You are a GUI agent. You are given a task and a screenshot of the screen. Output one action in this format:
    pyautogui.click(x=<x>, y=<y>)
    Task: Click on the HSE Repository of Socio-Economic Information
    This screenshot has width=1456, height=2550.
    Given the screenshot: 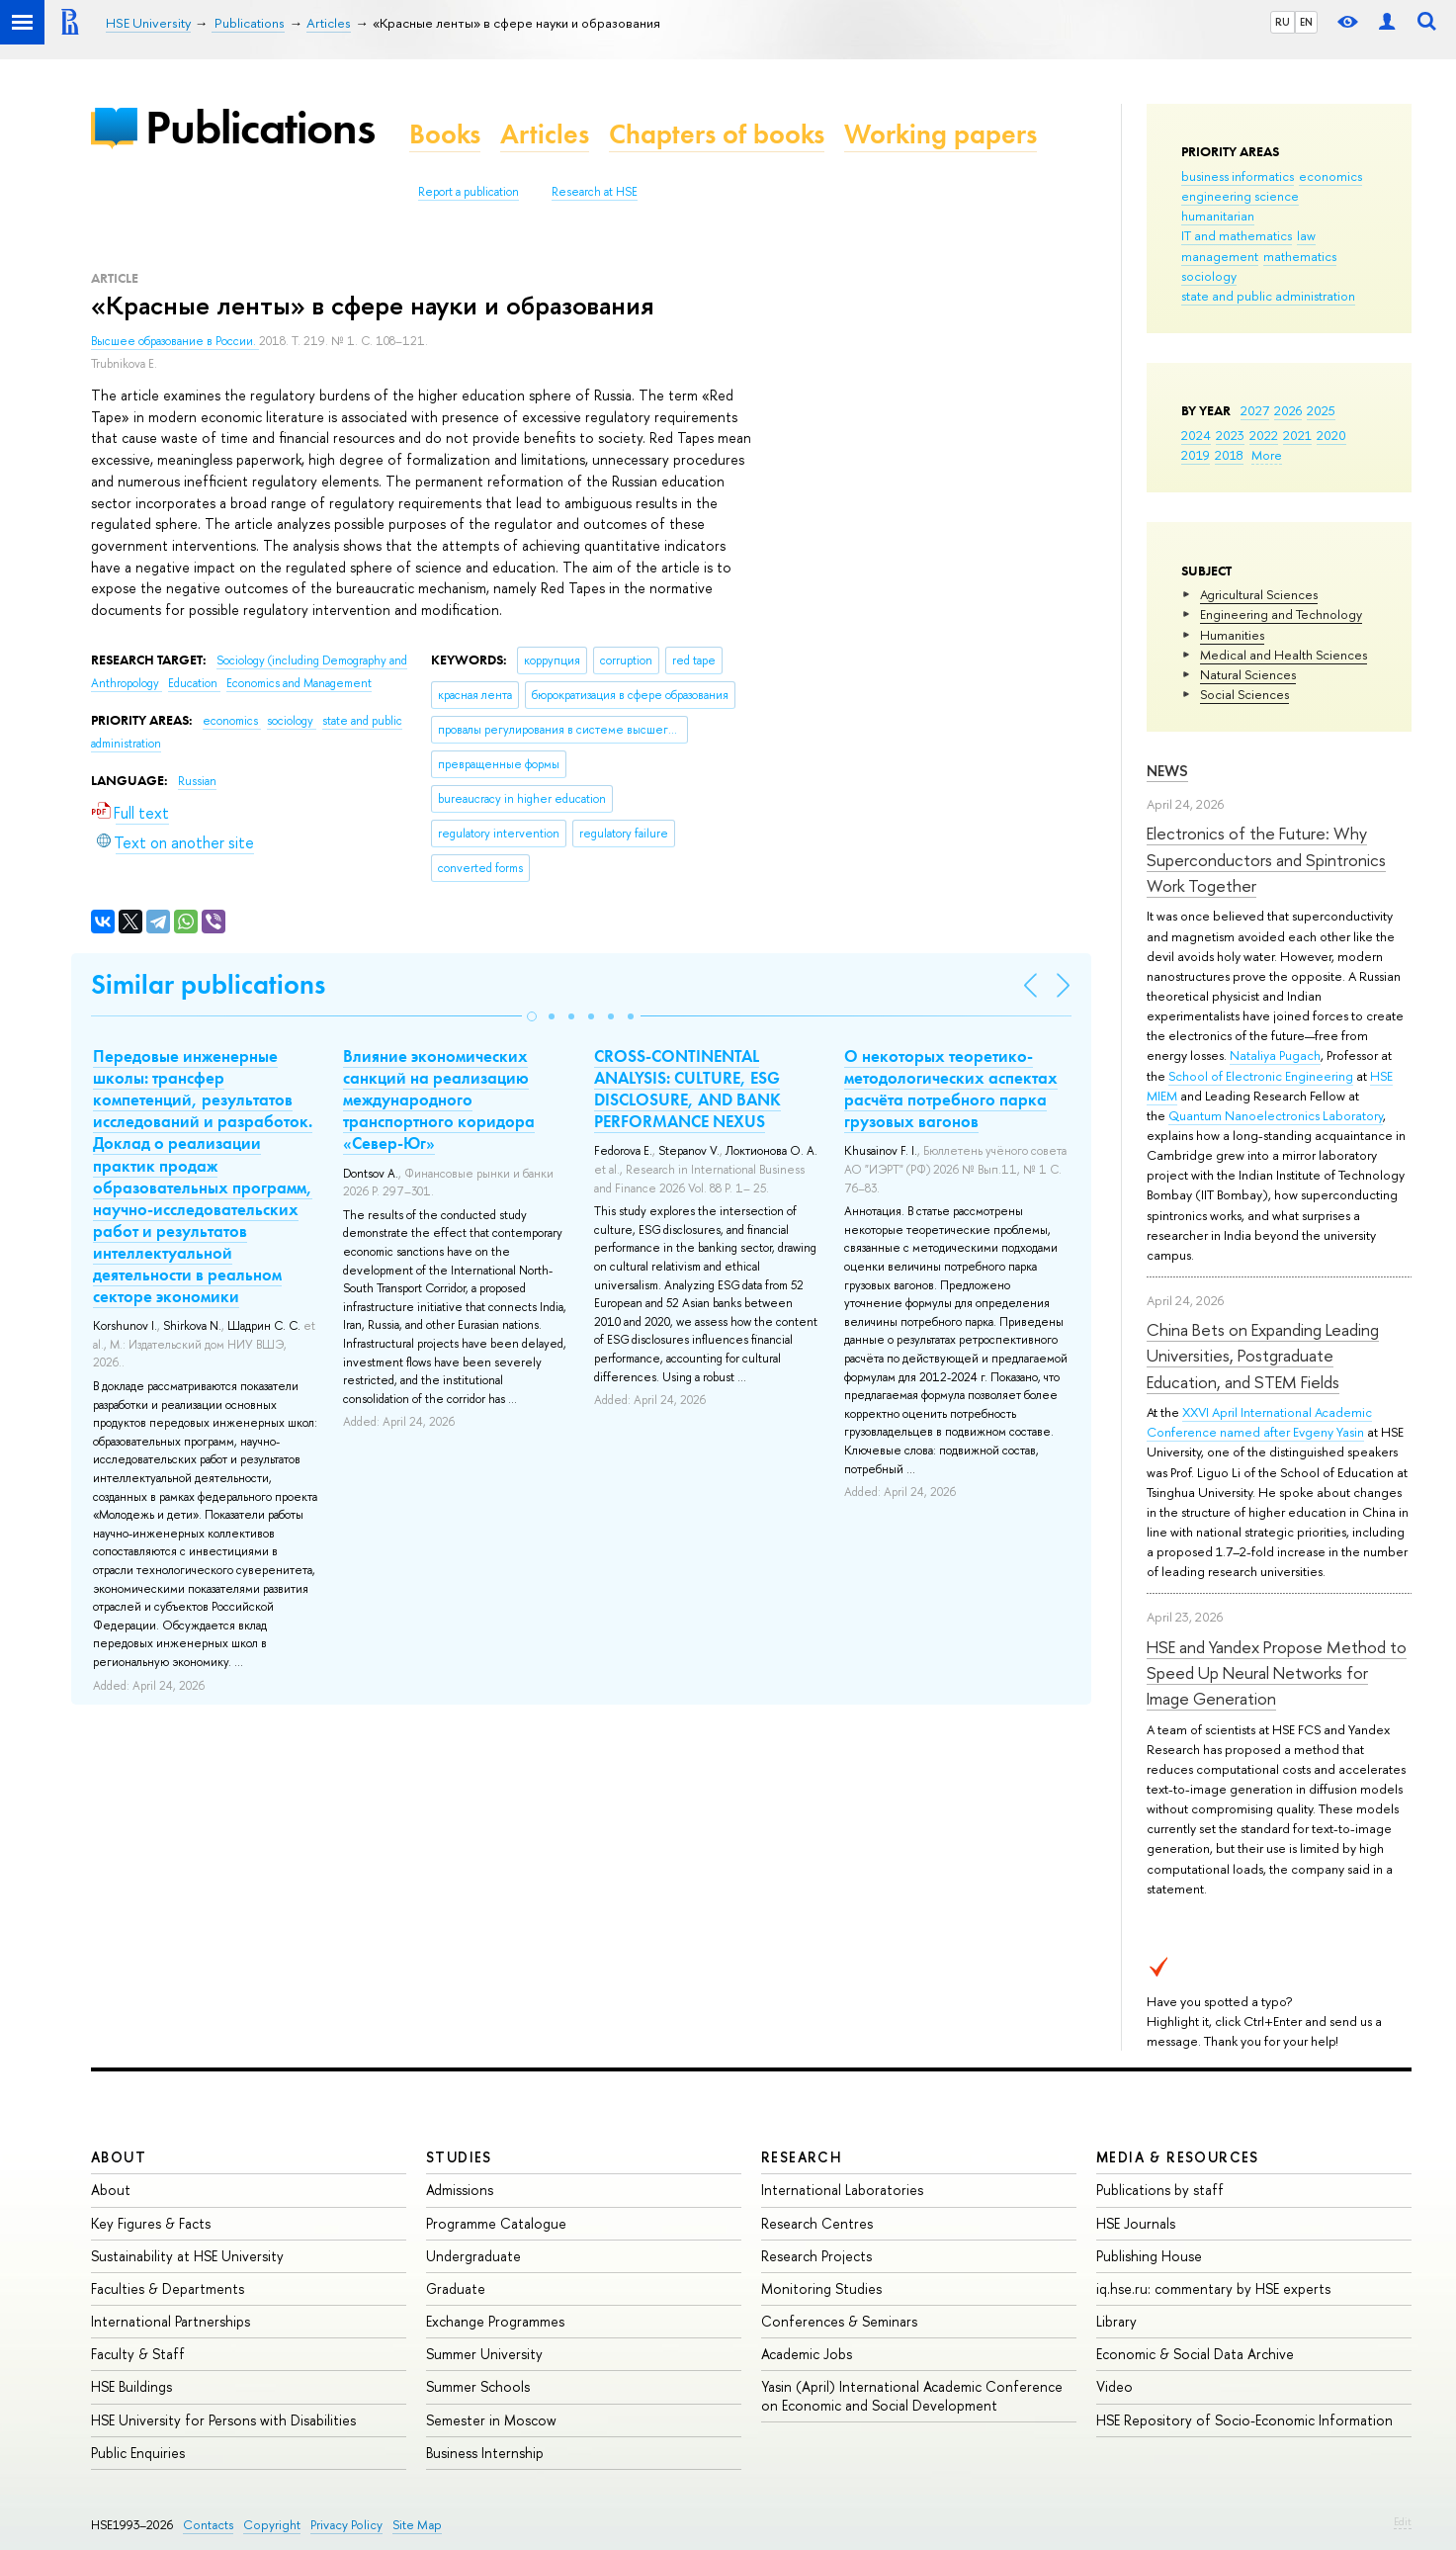 What is the action you would take?
    pyautogui.click(x=1244, y=2420)
    